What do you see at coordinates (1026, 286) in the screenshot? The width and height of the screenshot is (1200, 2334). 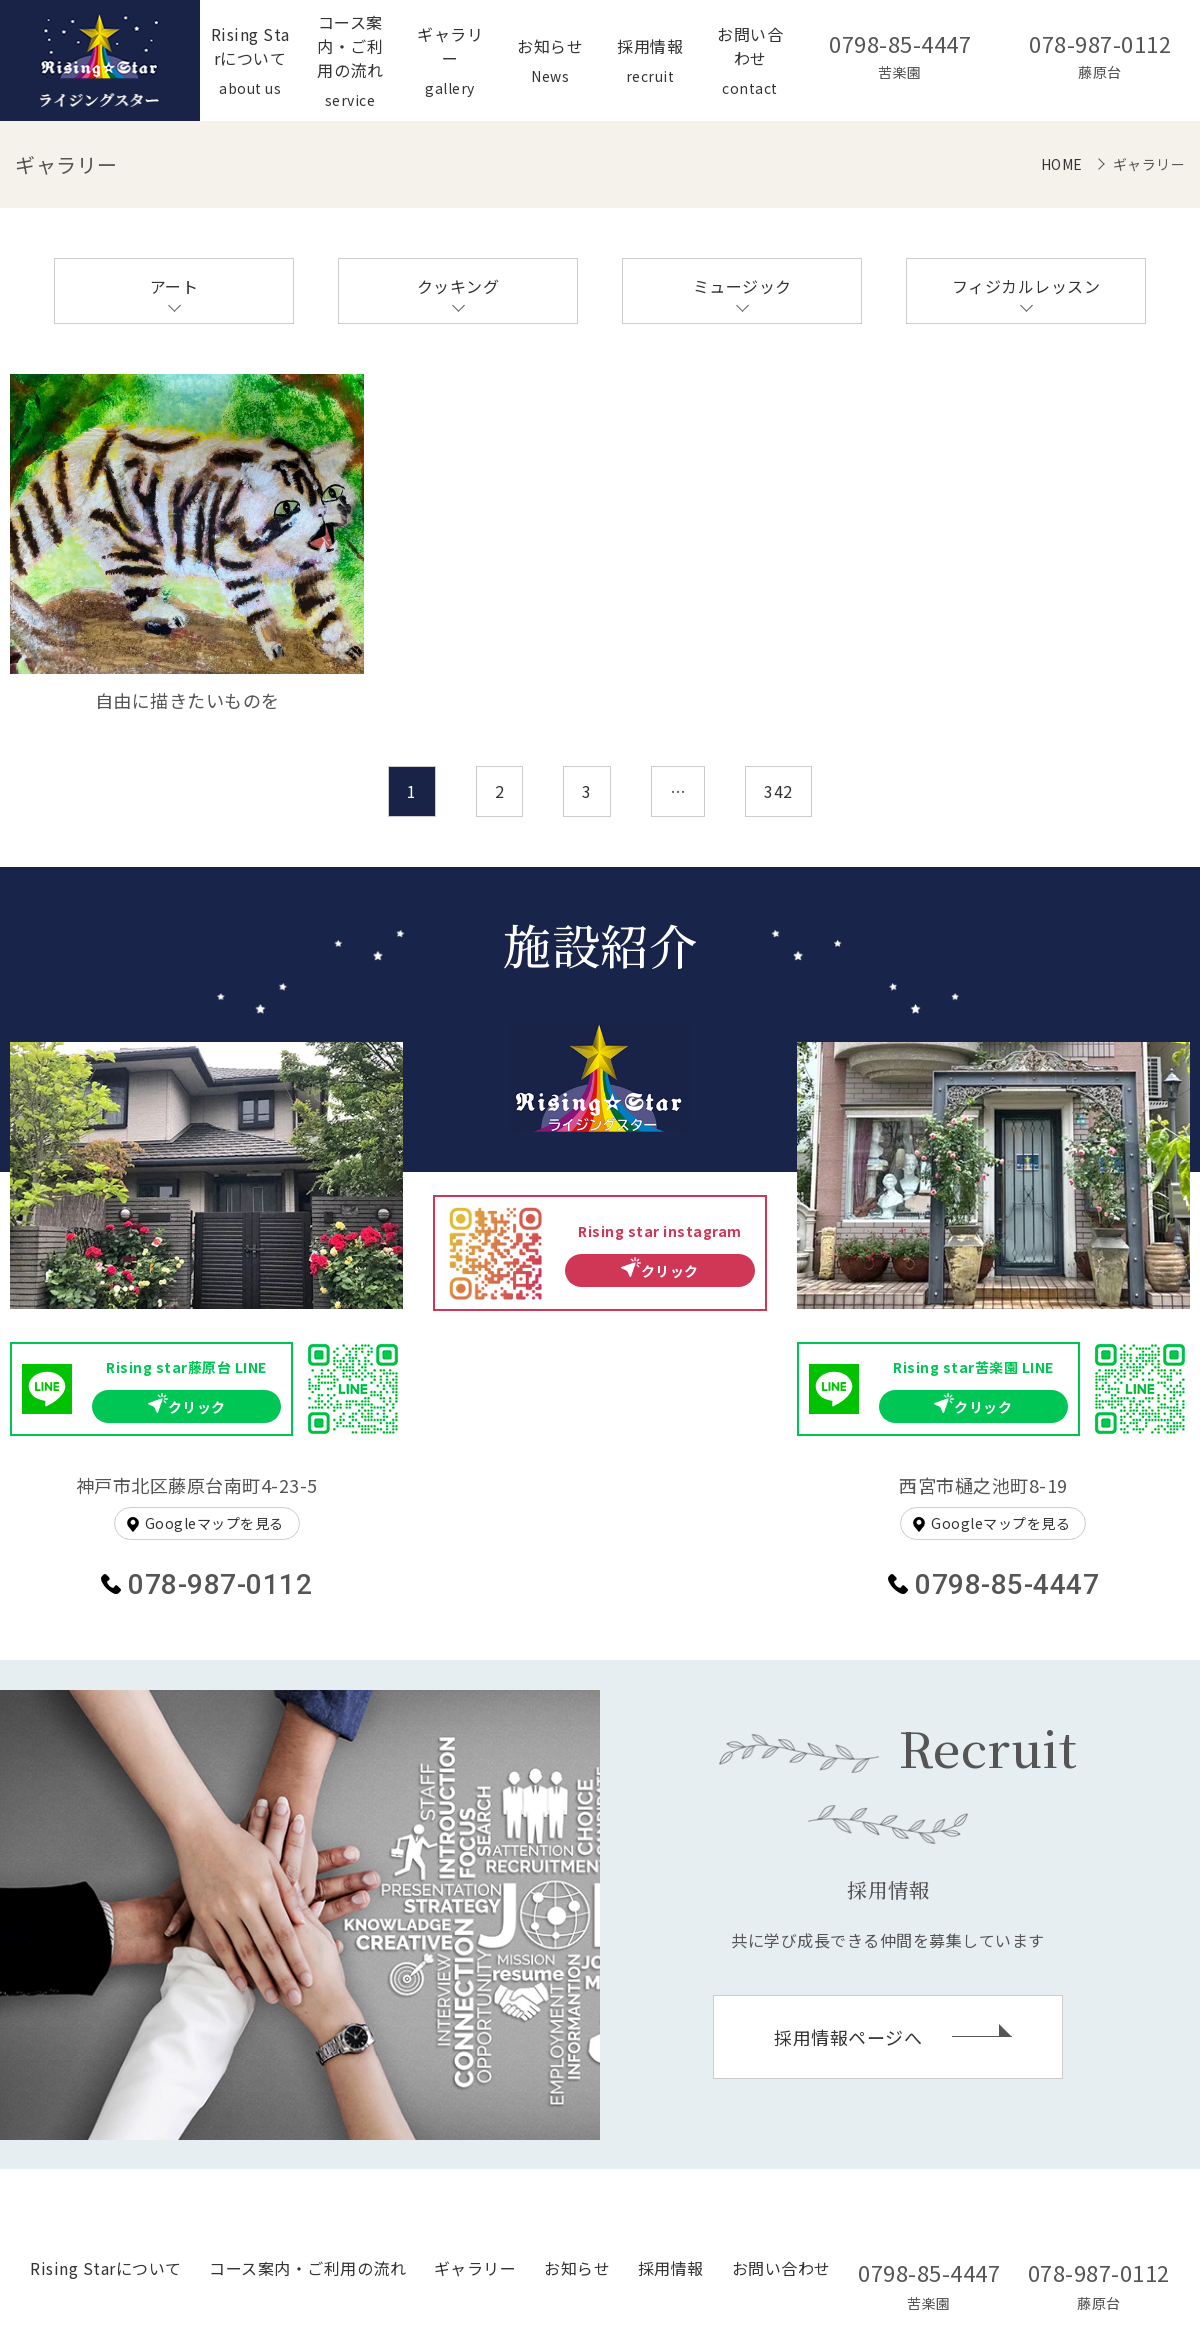 I see `フィジカルレッスン` at bounding box center [1026, 286].